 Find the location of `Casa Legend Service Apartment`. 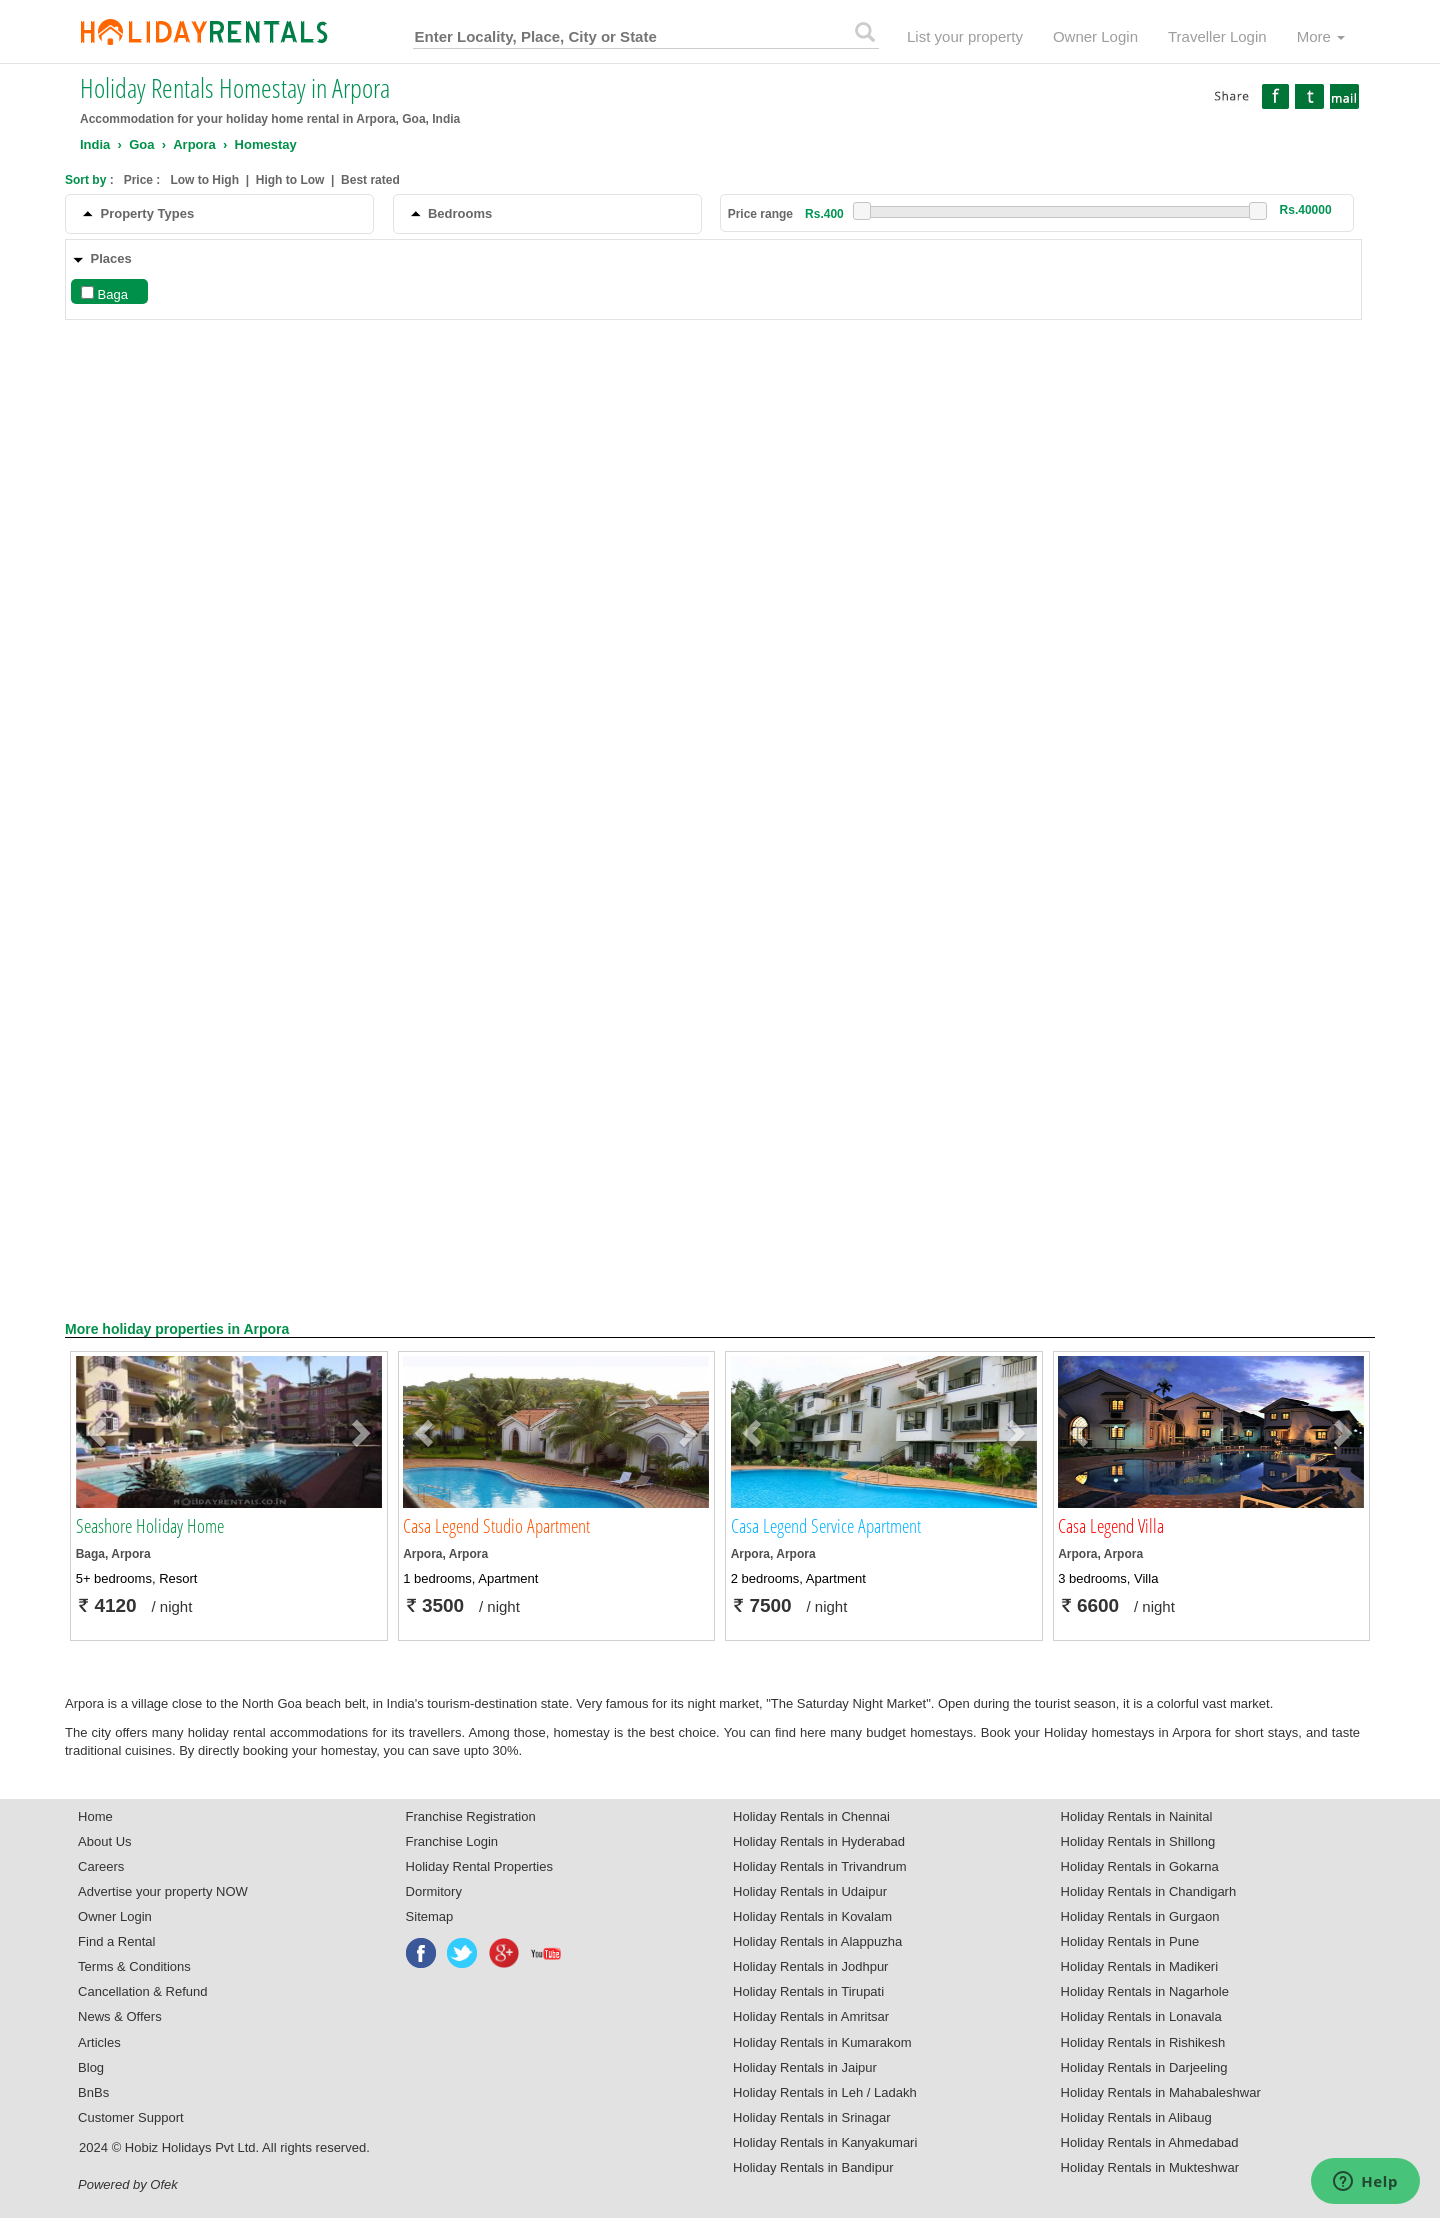

Casa Legend Service Apartment is located at coordinates (826, 1526).